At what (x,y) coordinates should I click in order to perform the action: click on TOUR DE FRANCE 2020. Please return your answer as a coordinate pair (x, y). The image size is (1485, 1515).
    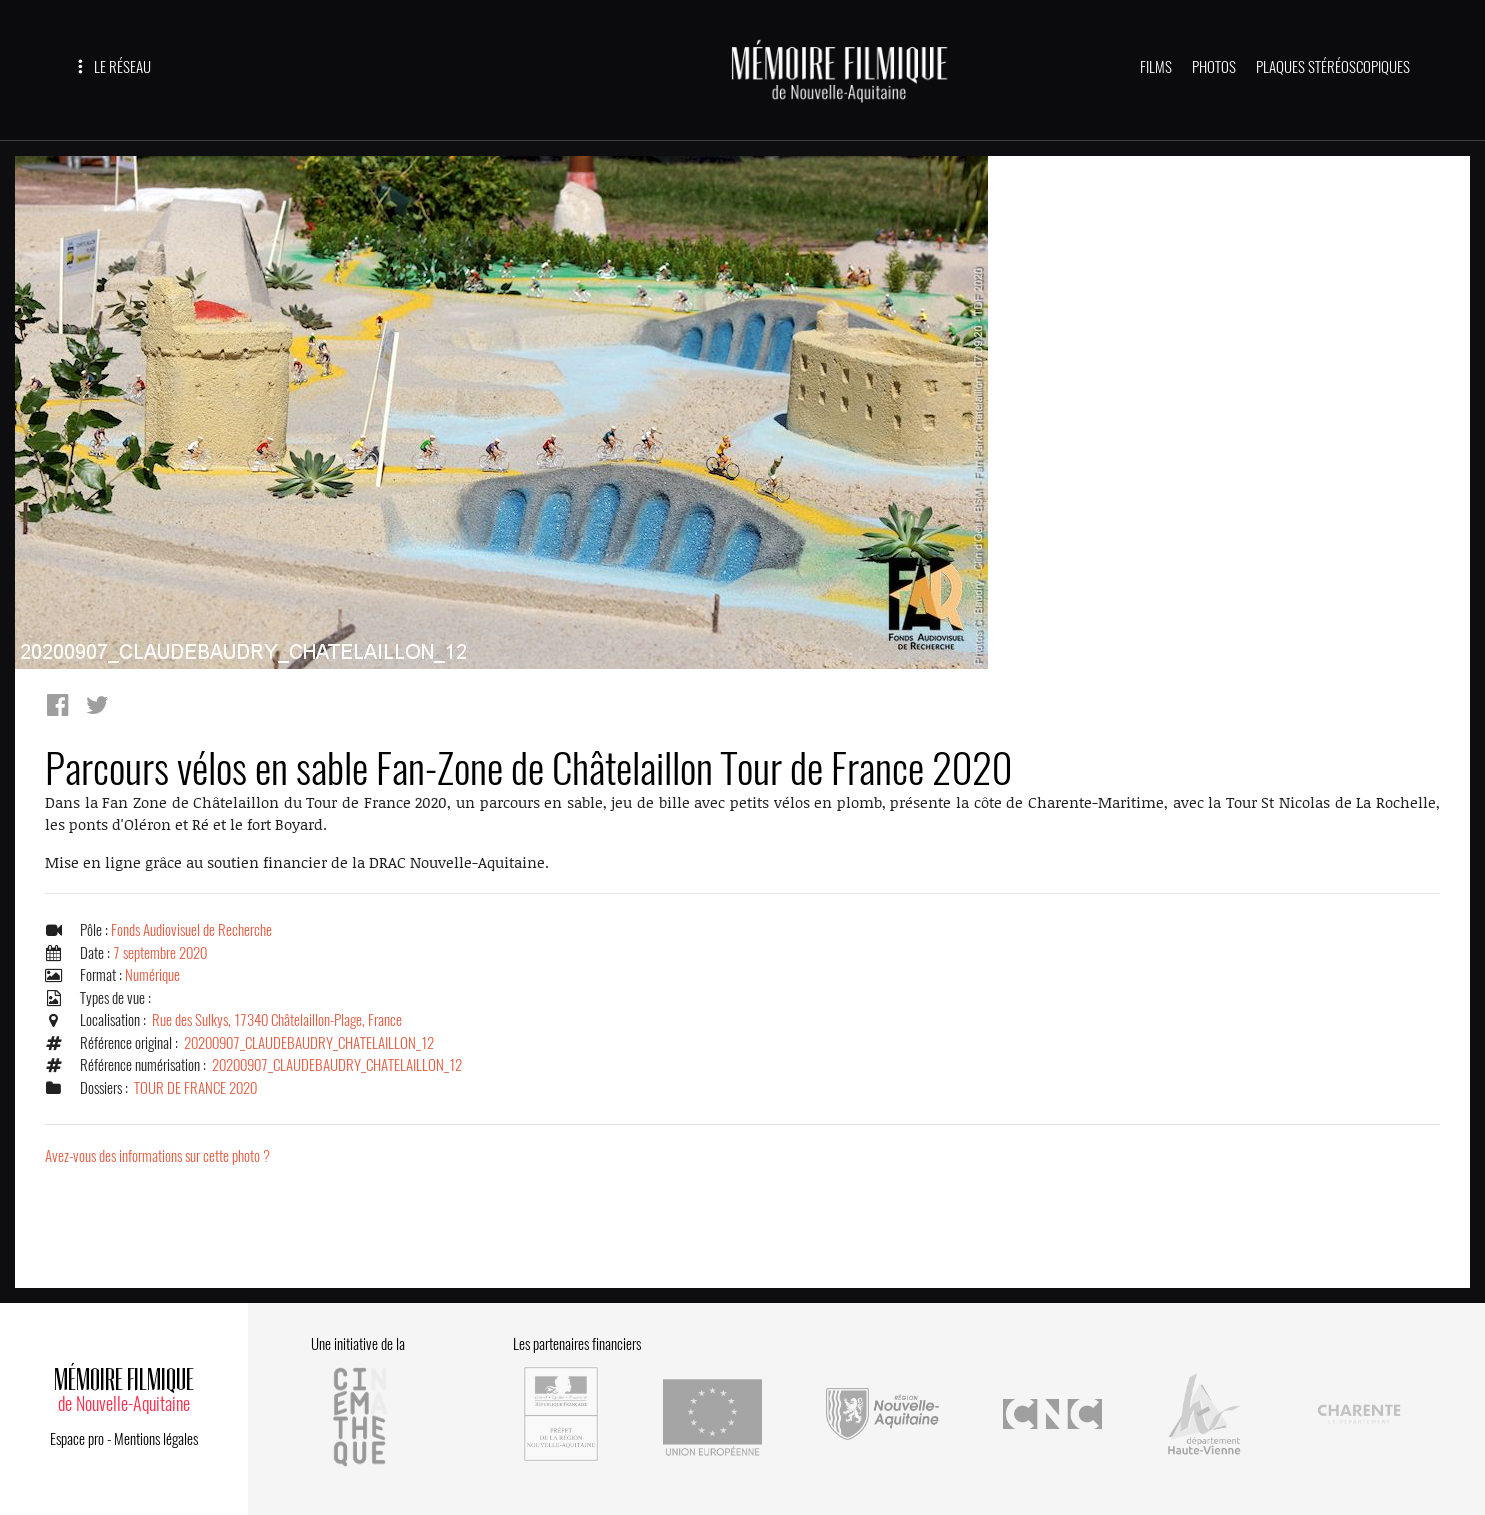
    Looking at the image, I should click on (195, 1088).